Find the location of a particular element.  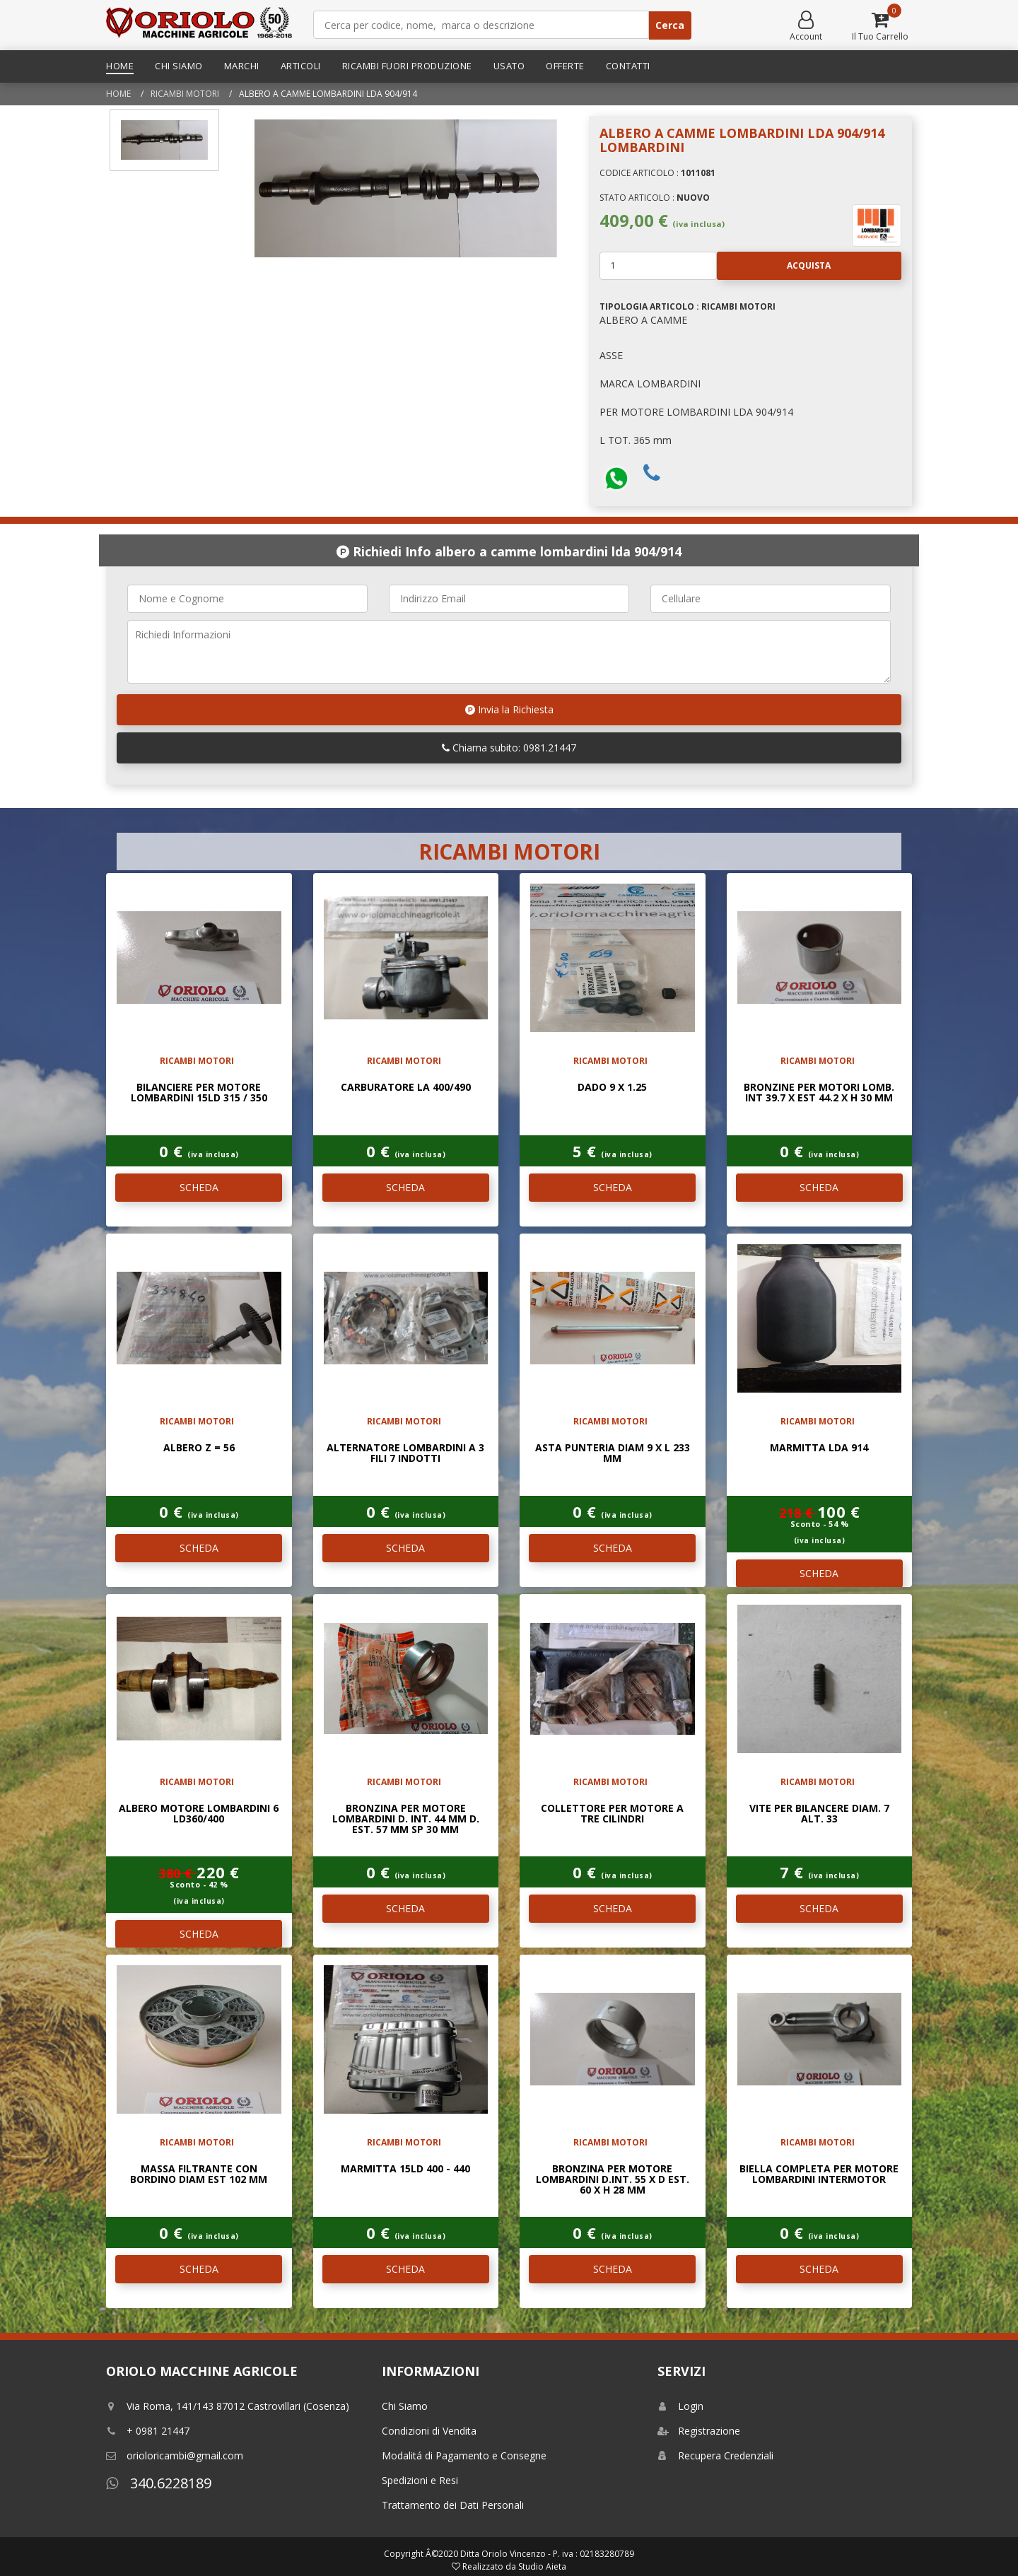

+ 0981 21447 is located at coordinates (147, 2430).